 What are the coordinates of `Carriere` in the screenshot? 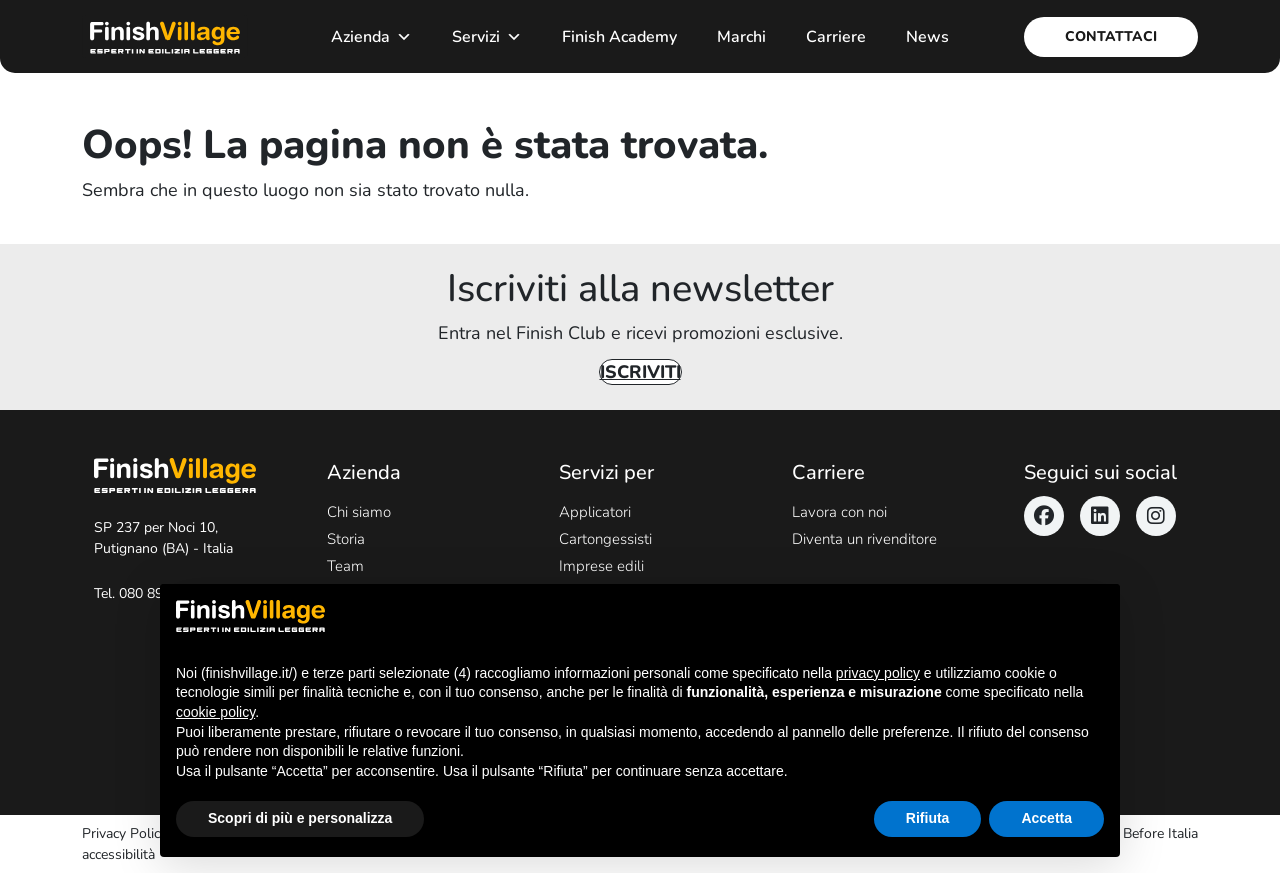 It's located at (836, 37).